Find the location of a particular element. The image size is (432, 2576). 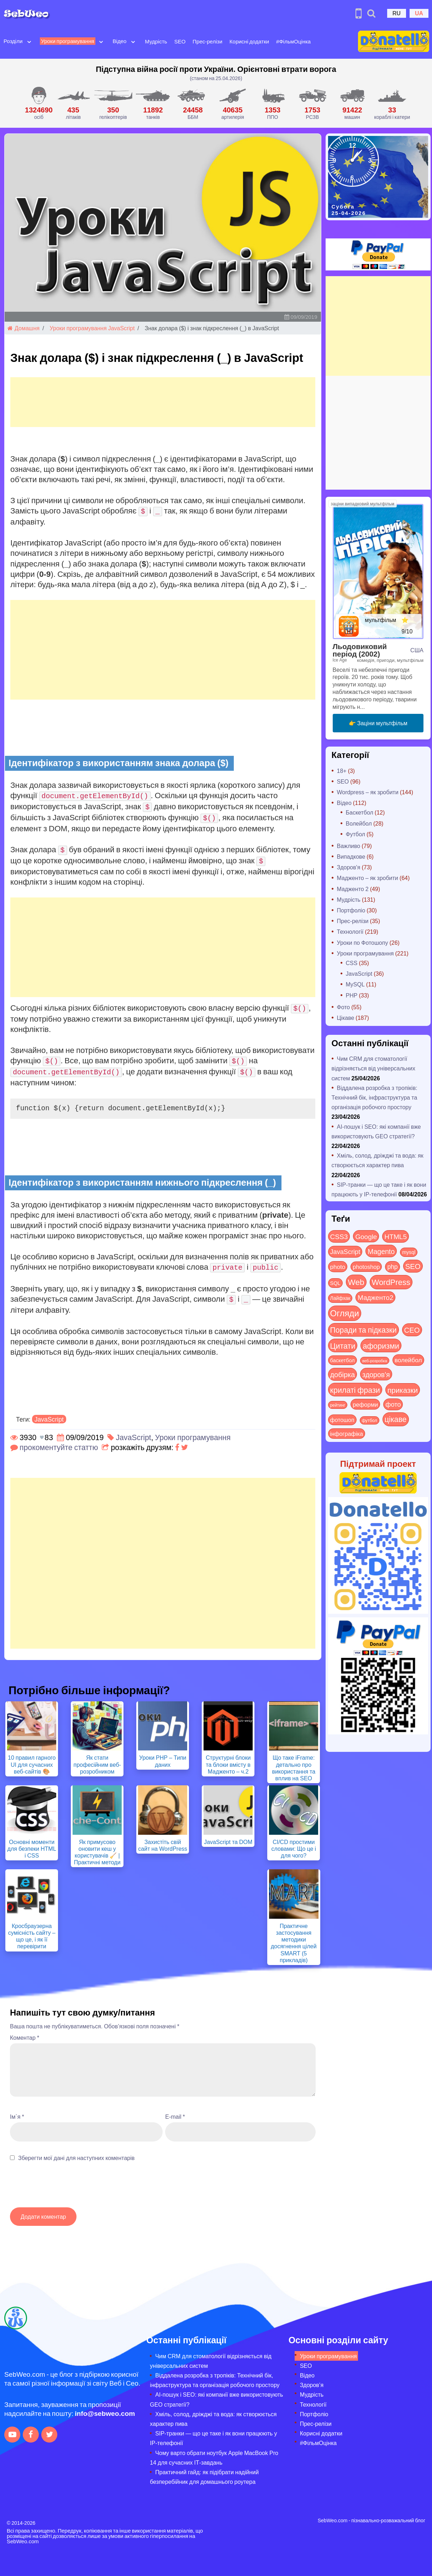

здоров'я [здоров'я (63 items)] is located at coordinates (376, 1374).